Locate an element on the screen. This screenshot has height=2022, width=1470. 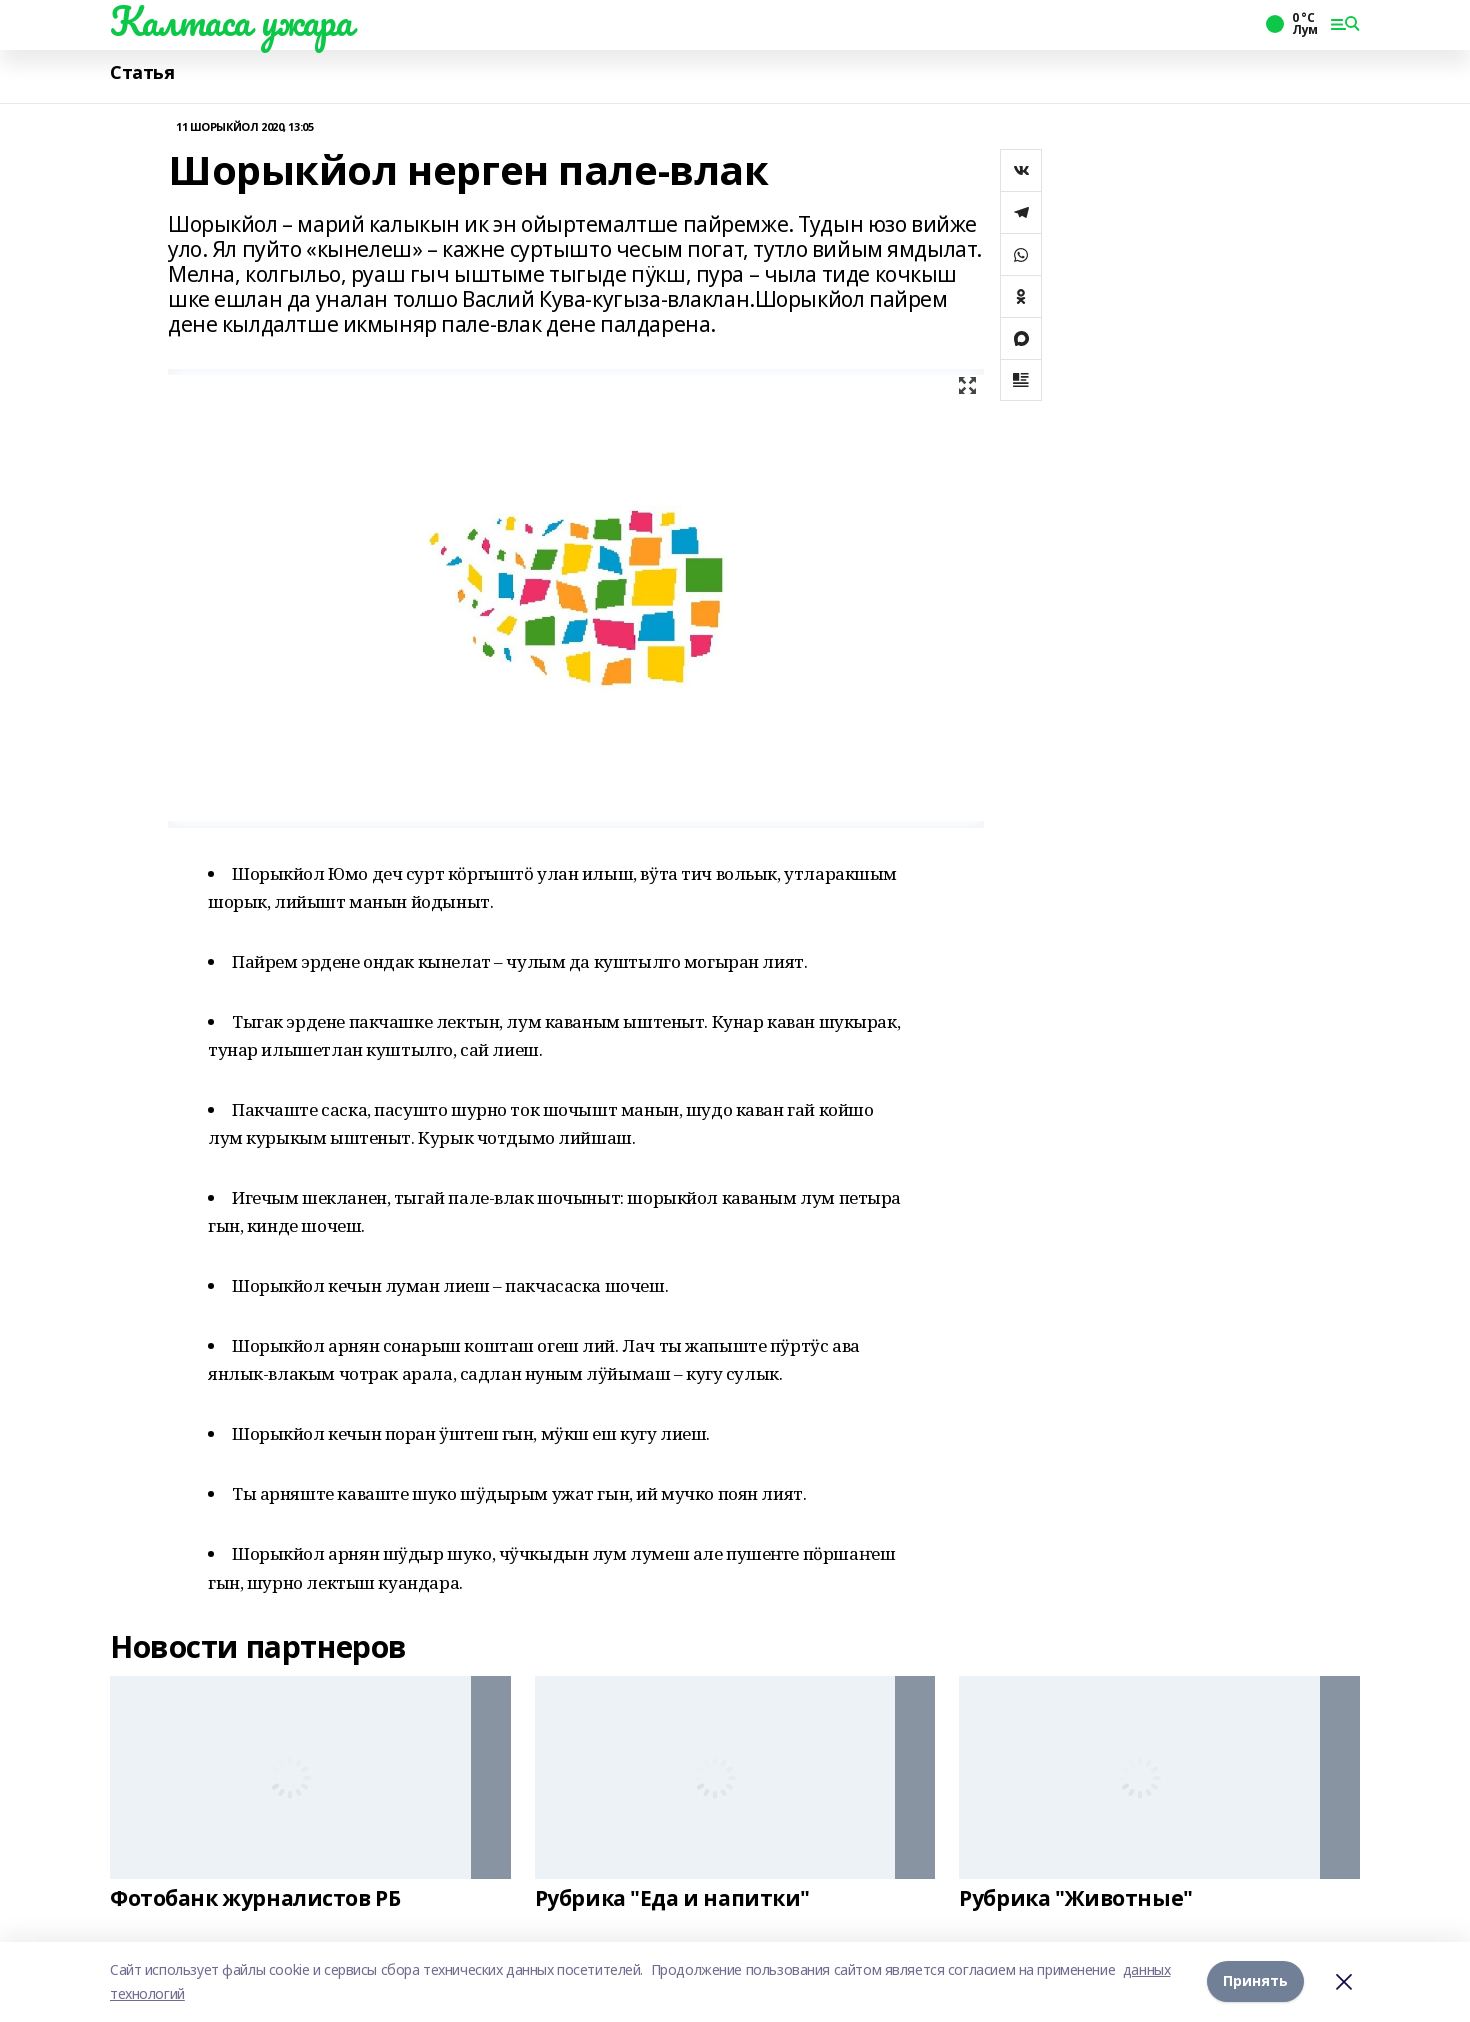
Статья is located at coordinates (142, 72).